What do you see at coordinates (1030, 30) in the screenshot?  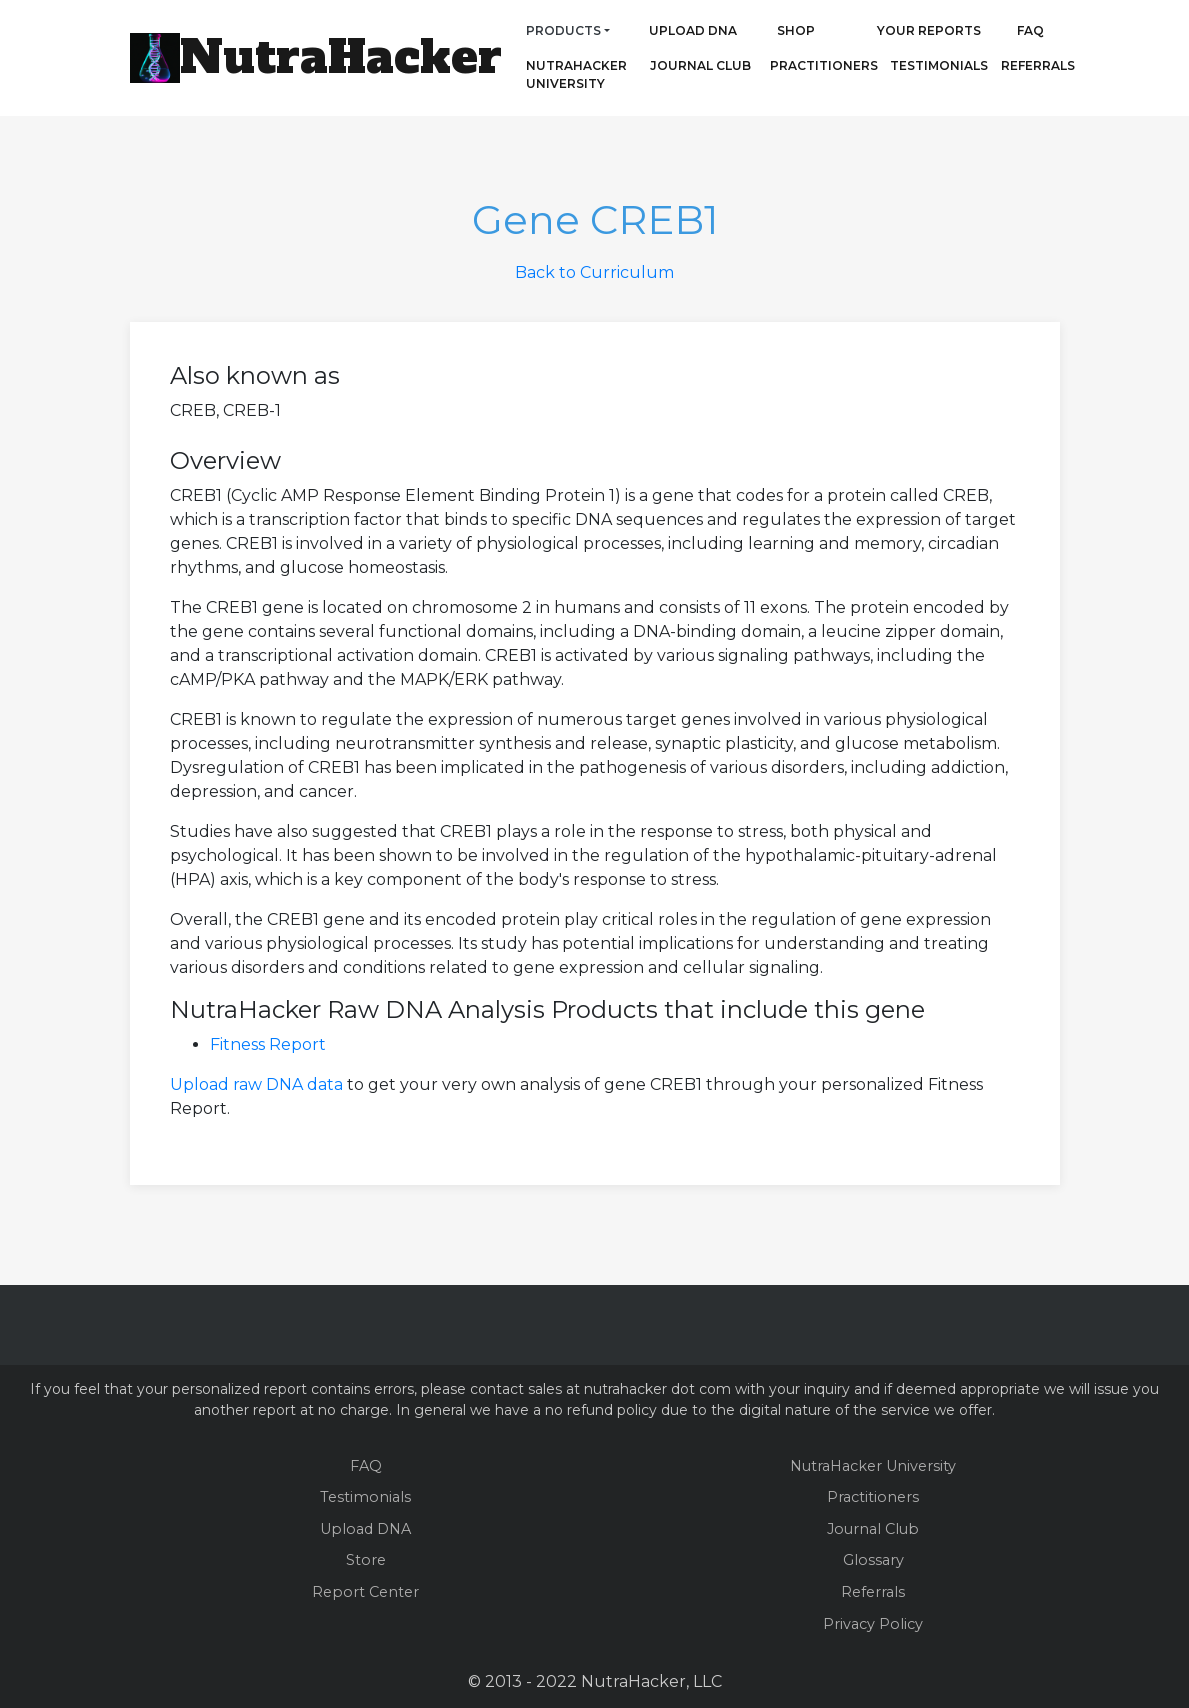 I see `FAQ` at bounding box center [1030, 30].